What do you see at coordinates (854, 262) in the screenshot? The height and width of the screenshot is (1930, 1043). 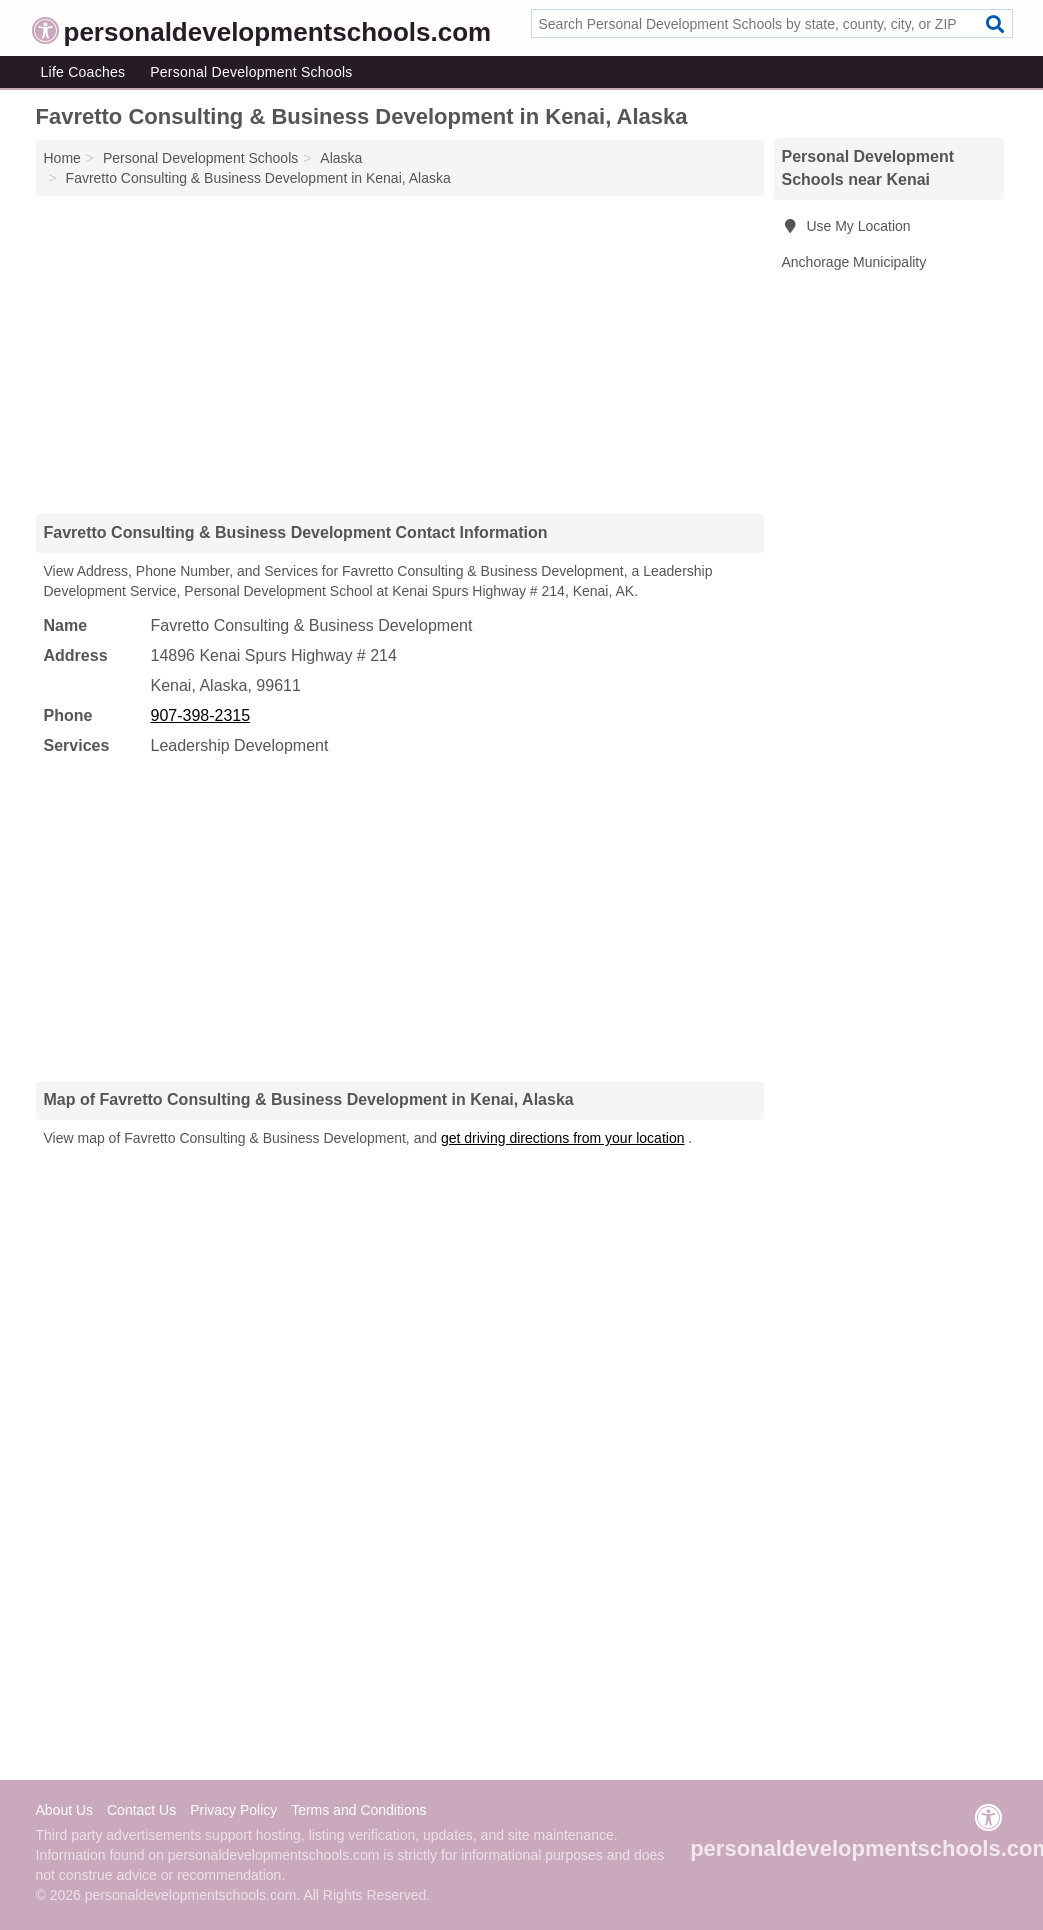 I see `Anchorage Municipality` at bounding box center [854, 262].